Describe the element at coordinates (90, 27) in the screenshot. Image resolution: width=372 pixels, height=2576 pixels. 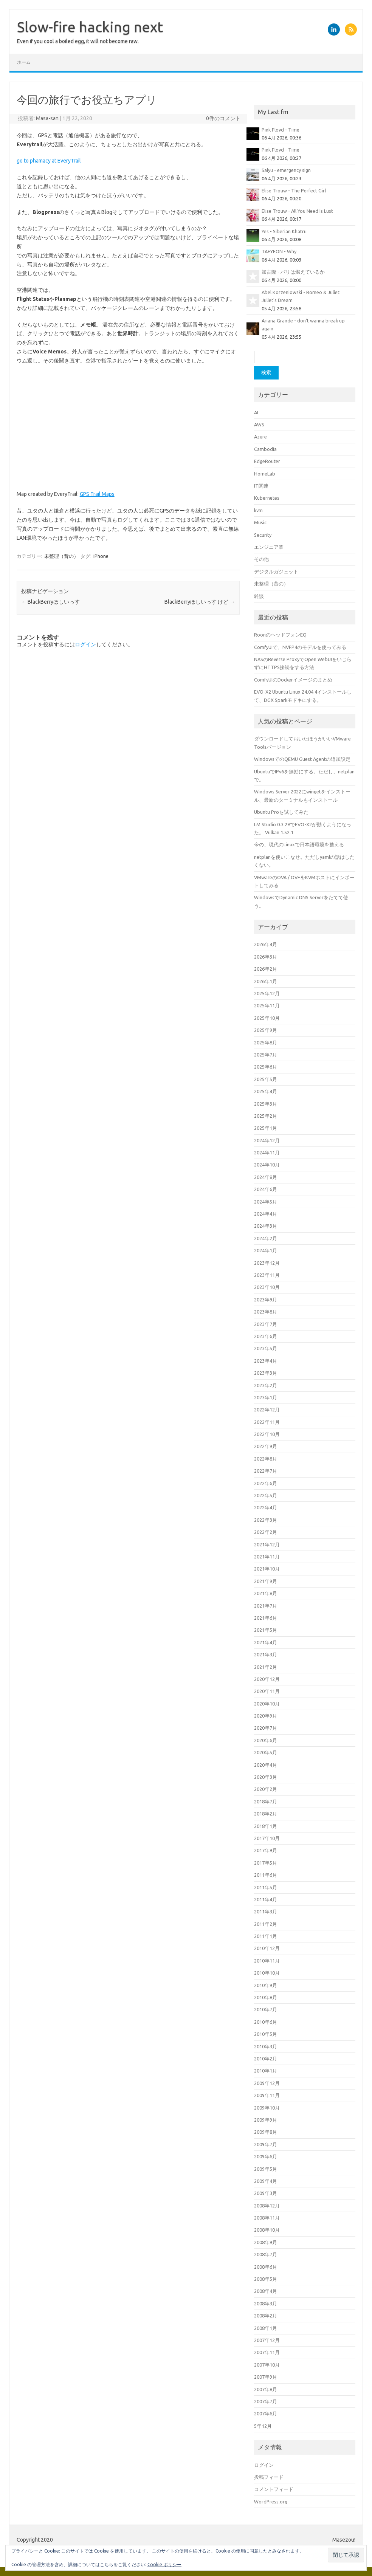
I see `Slow-fire hacking next` at that location.